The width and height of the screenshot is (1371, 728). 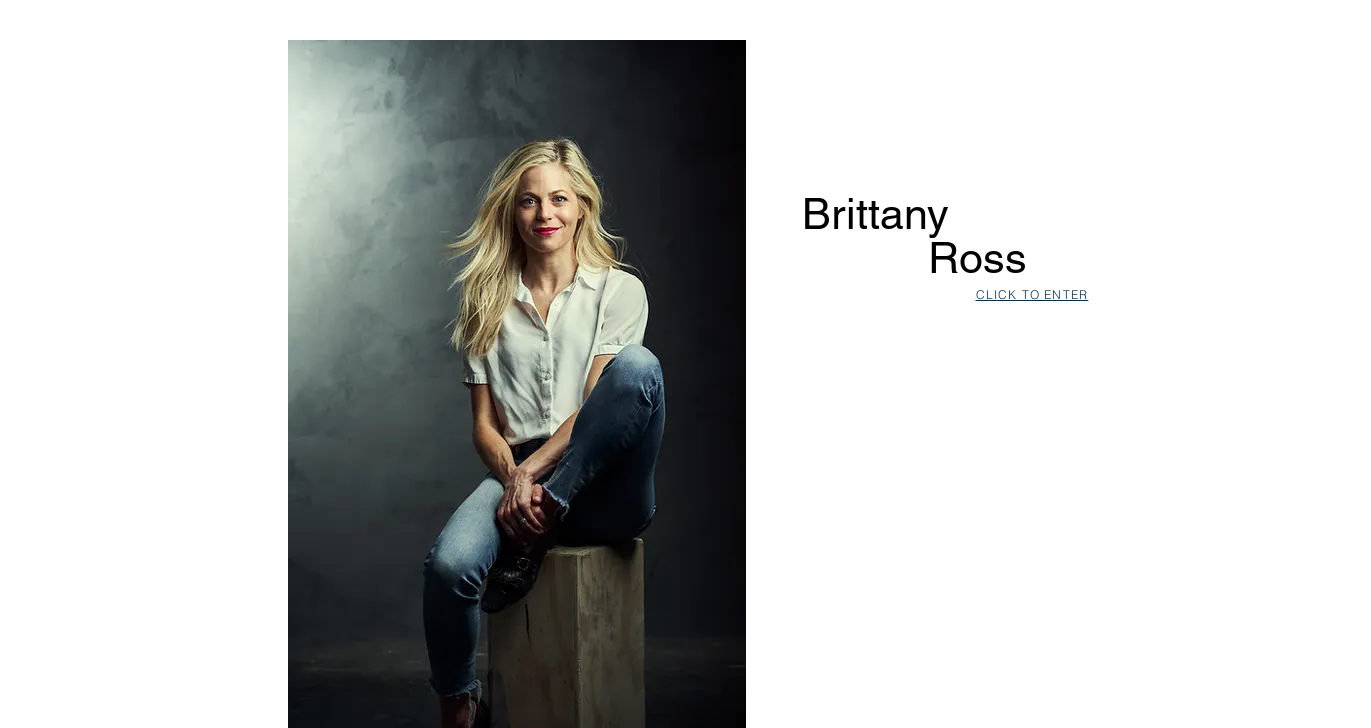 I want to click on [White Twitter Icon], so click(x=1318, y=344).